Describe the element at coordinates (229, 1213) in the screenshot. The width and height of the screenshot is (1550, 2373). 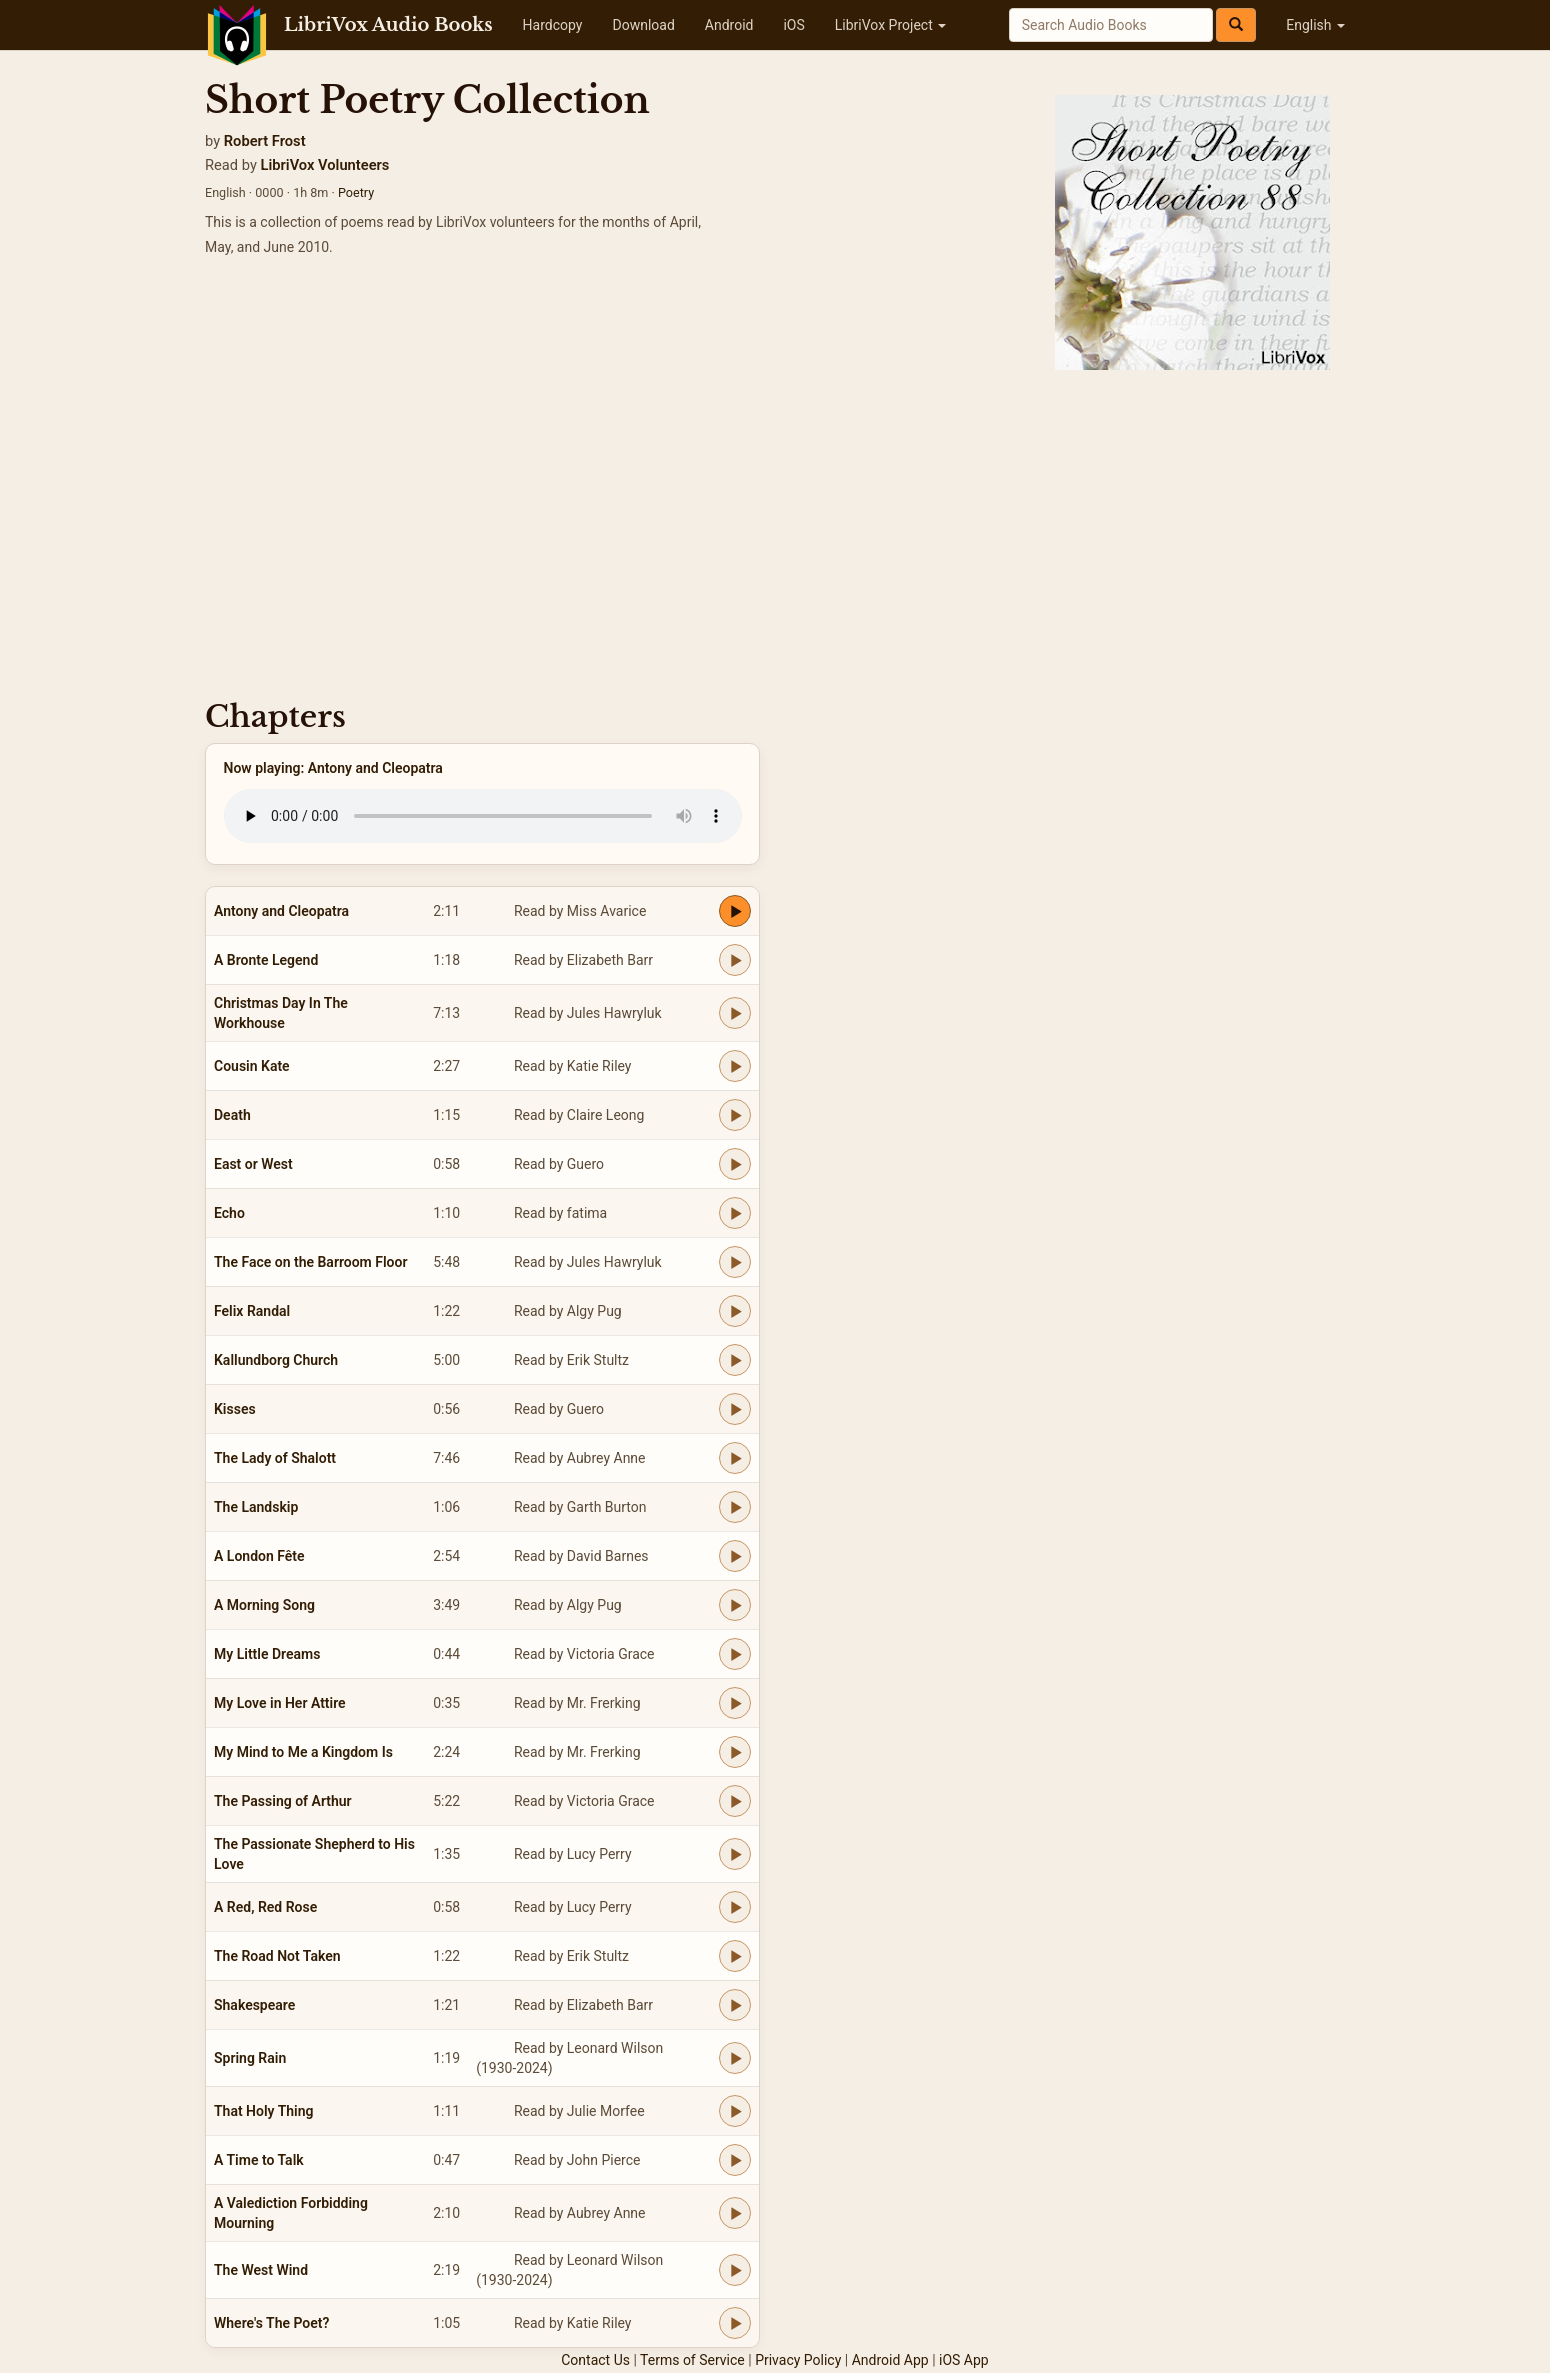
I see `Echo` at that location.